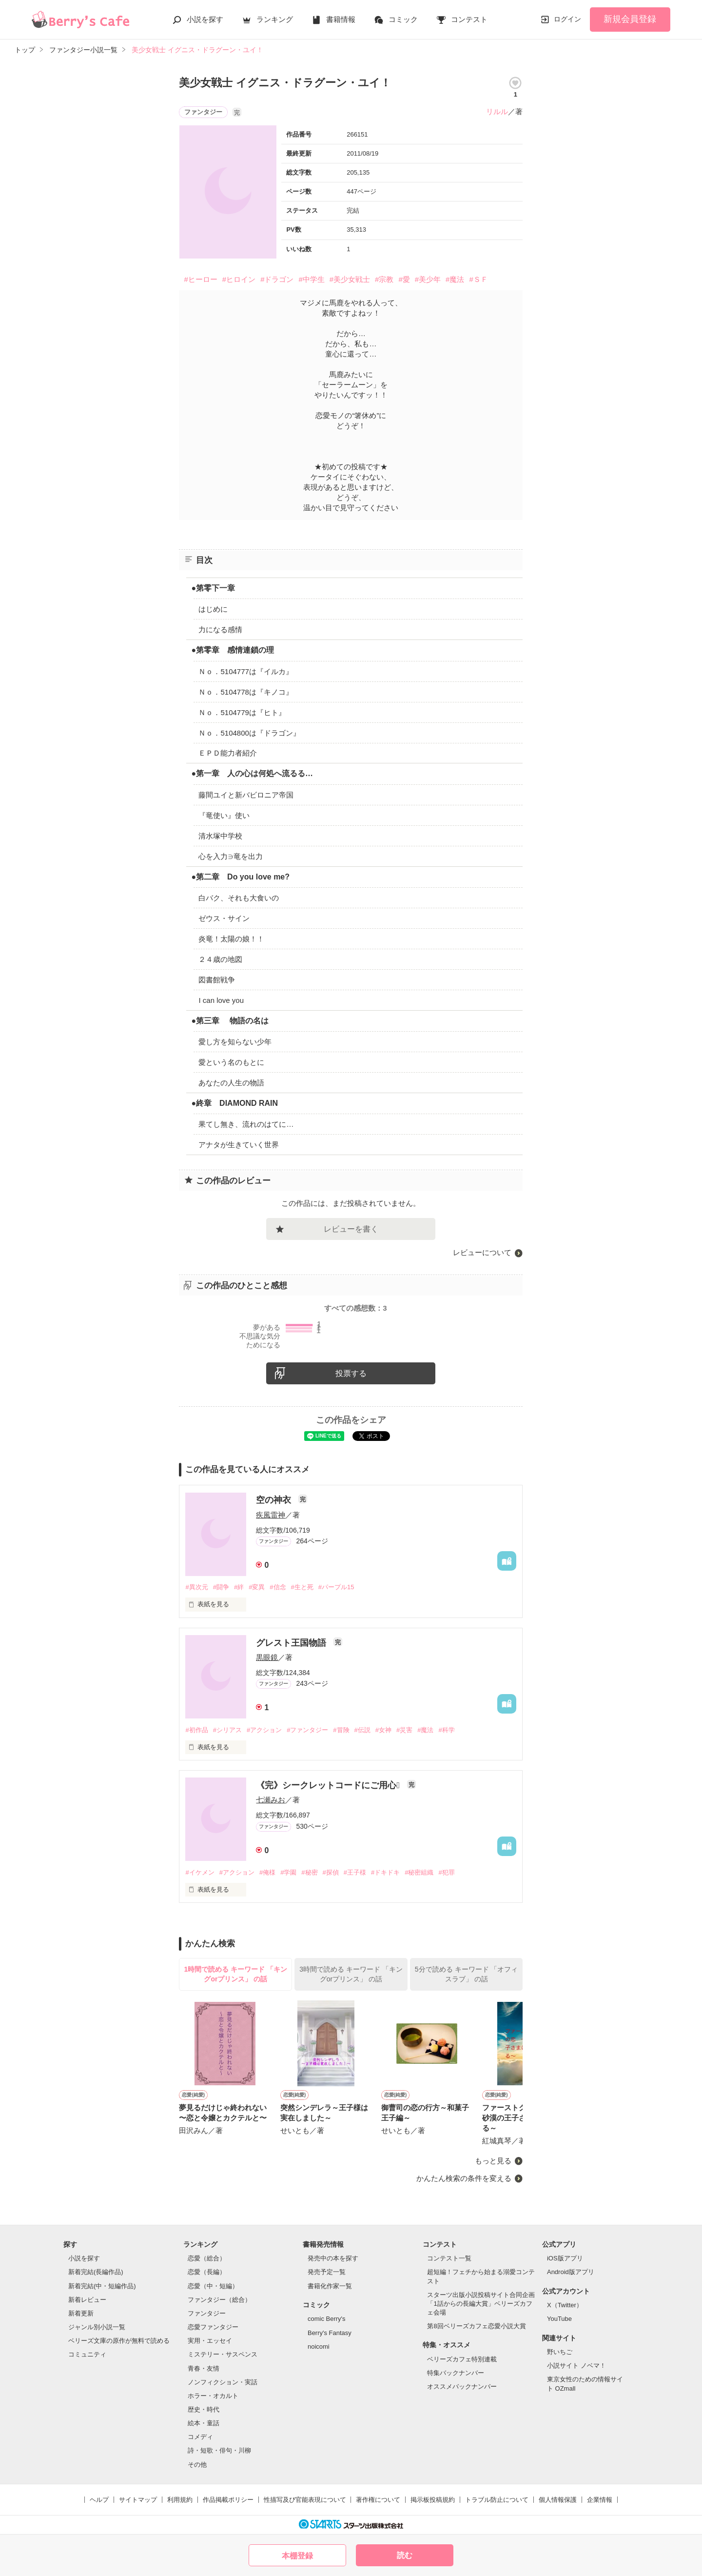 The height and width of the screenshot is (2576, 702). Describe the element at coordinates (446, 1730) in the screenshot. I see `#科学` at that location.